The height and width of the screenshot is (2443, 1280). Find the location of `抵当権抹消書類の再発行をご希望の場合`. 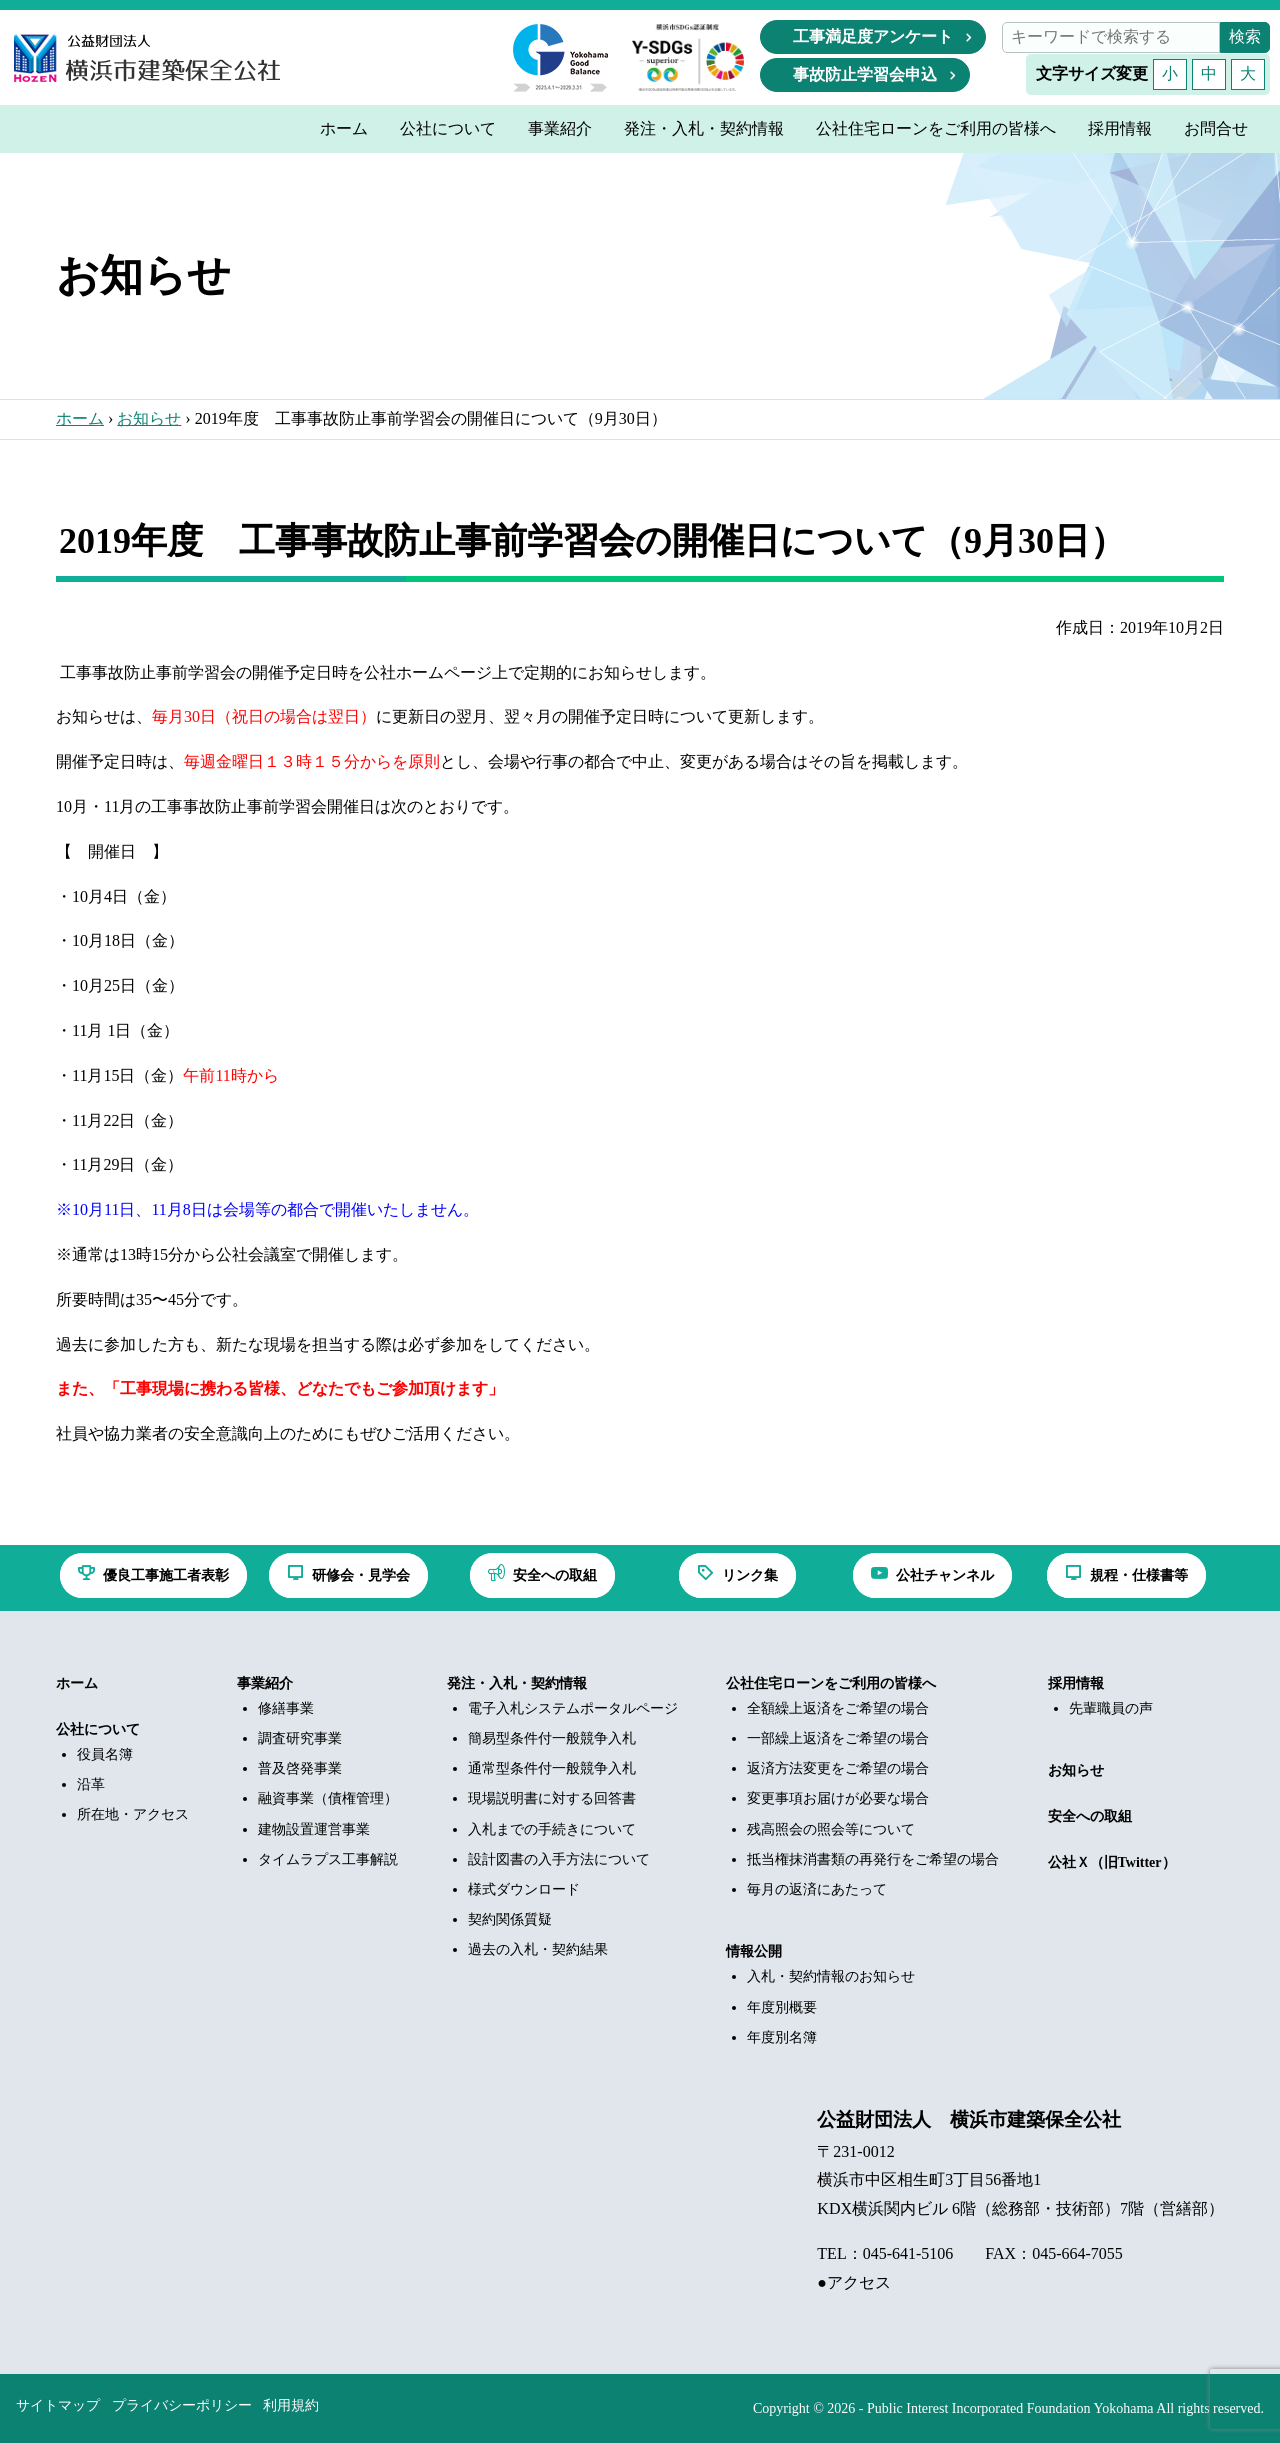

抵当権抹消書類の再発行をご希望の場合 is located at coordinates (873, 1859).